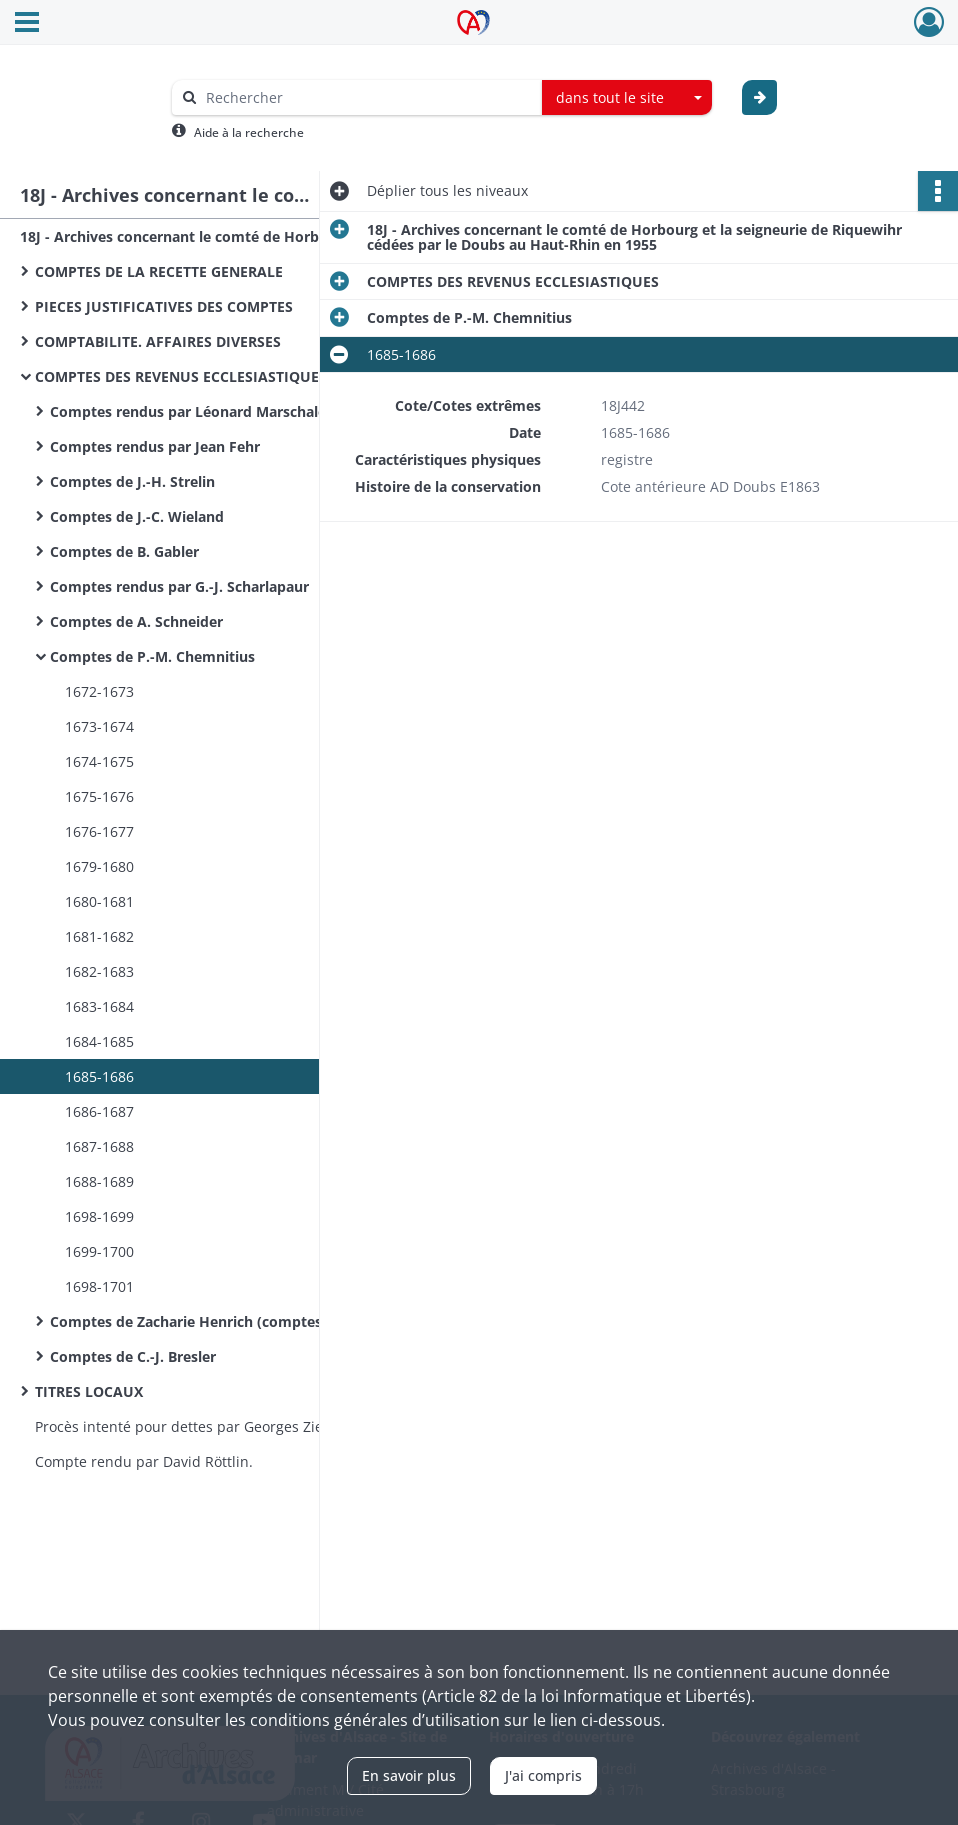  I want to click on Comptes de A. Schneider, so click(136, 621).